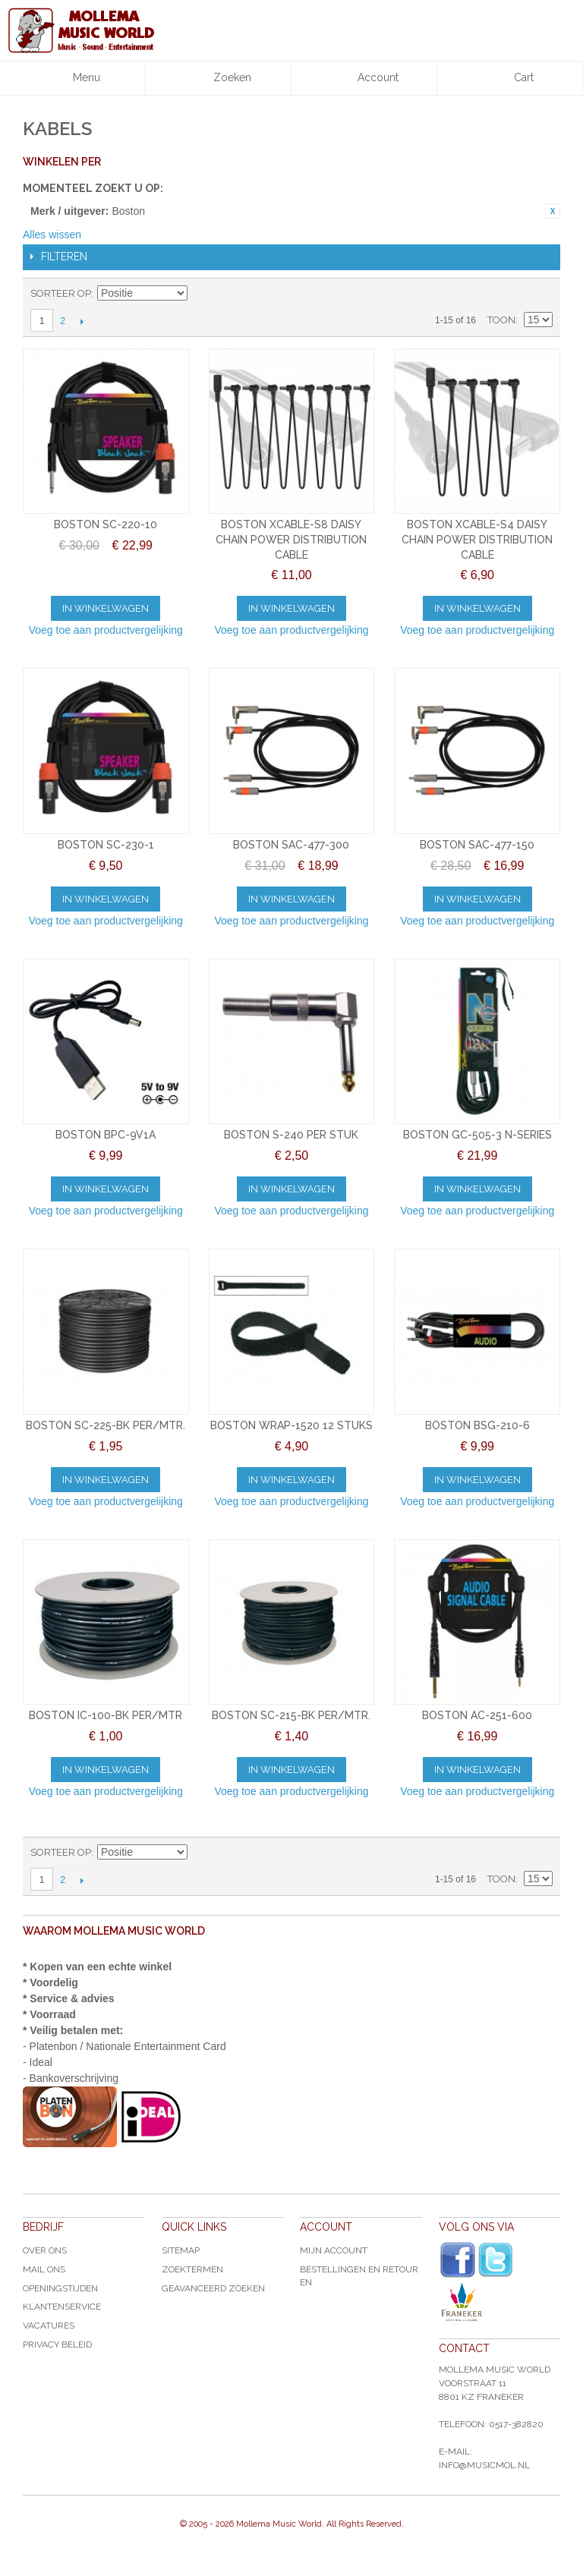 The image size is (583, 2576). I want to click on BOSTON SAC-477-150, so click(477, 845).